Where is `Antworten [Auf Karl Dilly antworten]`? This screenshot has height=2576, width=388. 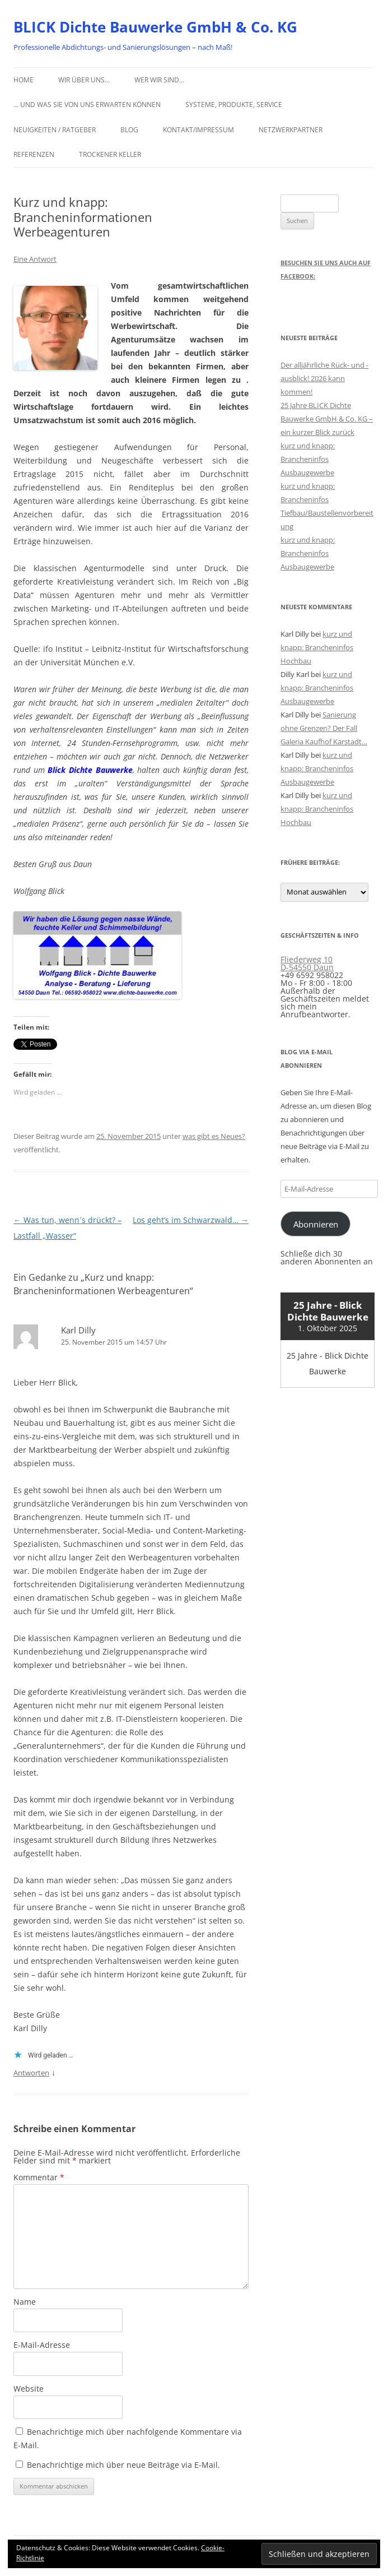
Antworten [Auf Karl Dilly antworten] is located at coordinates (31, 2073).